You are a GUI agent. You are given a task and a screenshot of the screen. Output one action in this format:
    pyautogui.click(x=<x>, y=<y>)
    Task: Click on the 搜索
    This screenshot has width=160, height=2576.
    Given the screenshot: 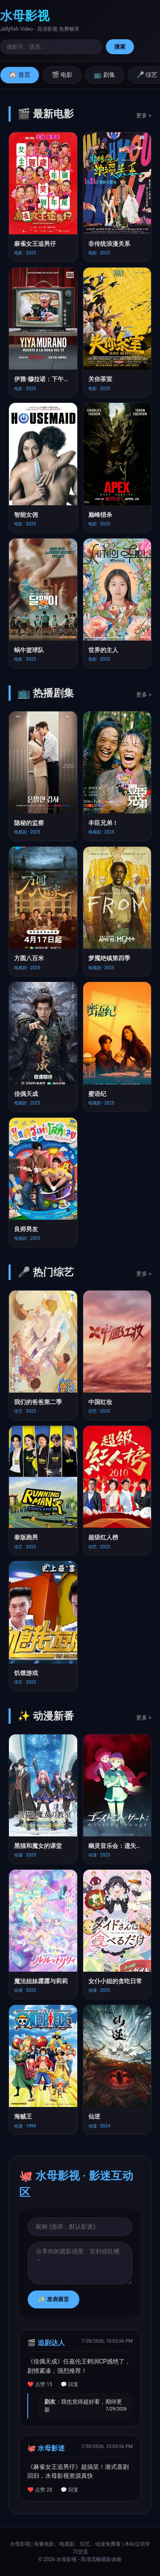 What is the action you would take?
    pyautogui.click(x=119, y=47)
    